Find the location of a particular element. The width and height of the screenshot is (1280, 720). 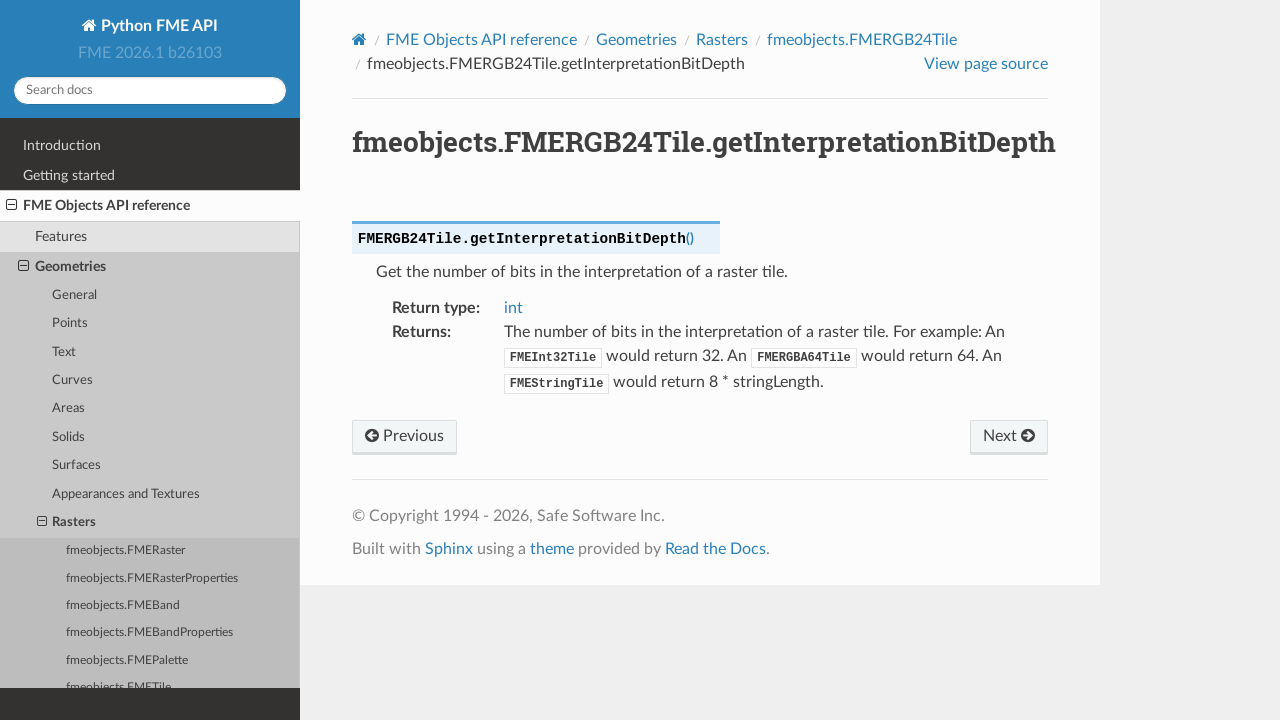

Points is located at coordinates (70, 323).